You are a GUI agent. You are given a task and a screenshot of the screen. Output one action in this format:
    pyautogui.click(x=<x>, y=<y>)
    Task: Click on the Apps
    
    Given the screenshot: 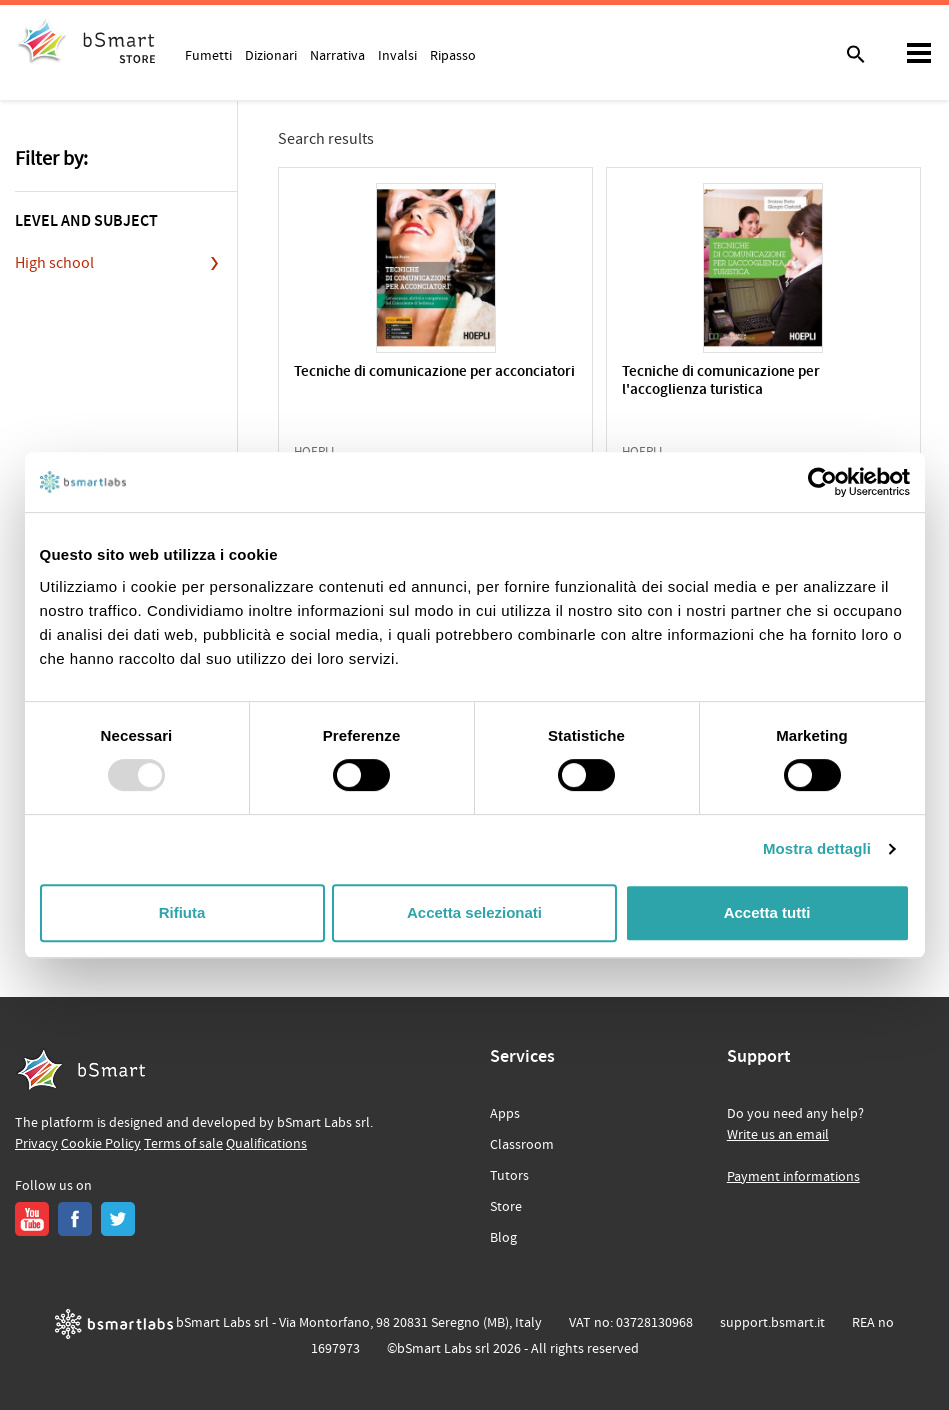 What is the action you would take?
    pyautogui.click(x=505, y=1114)
    